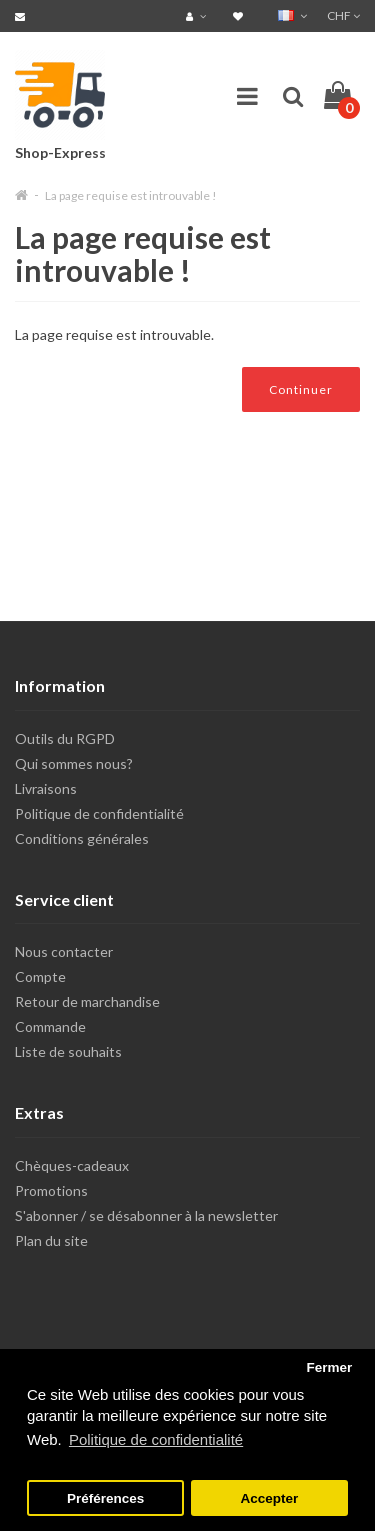 This screenshot has width=375, height=1531. Describe the element at coordinates (72, 1165) in the screenshot. I see `Chèques-cadeaux` at that location.